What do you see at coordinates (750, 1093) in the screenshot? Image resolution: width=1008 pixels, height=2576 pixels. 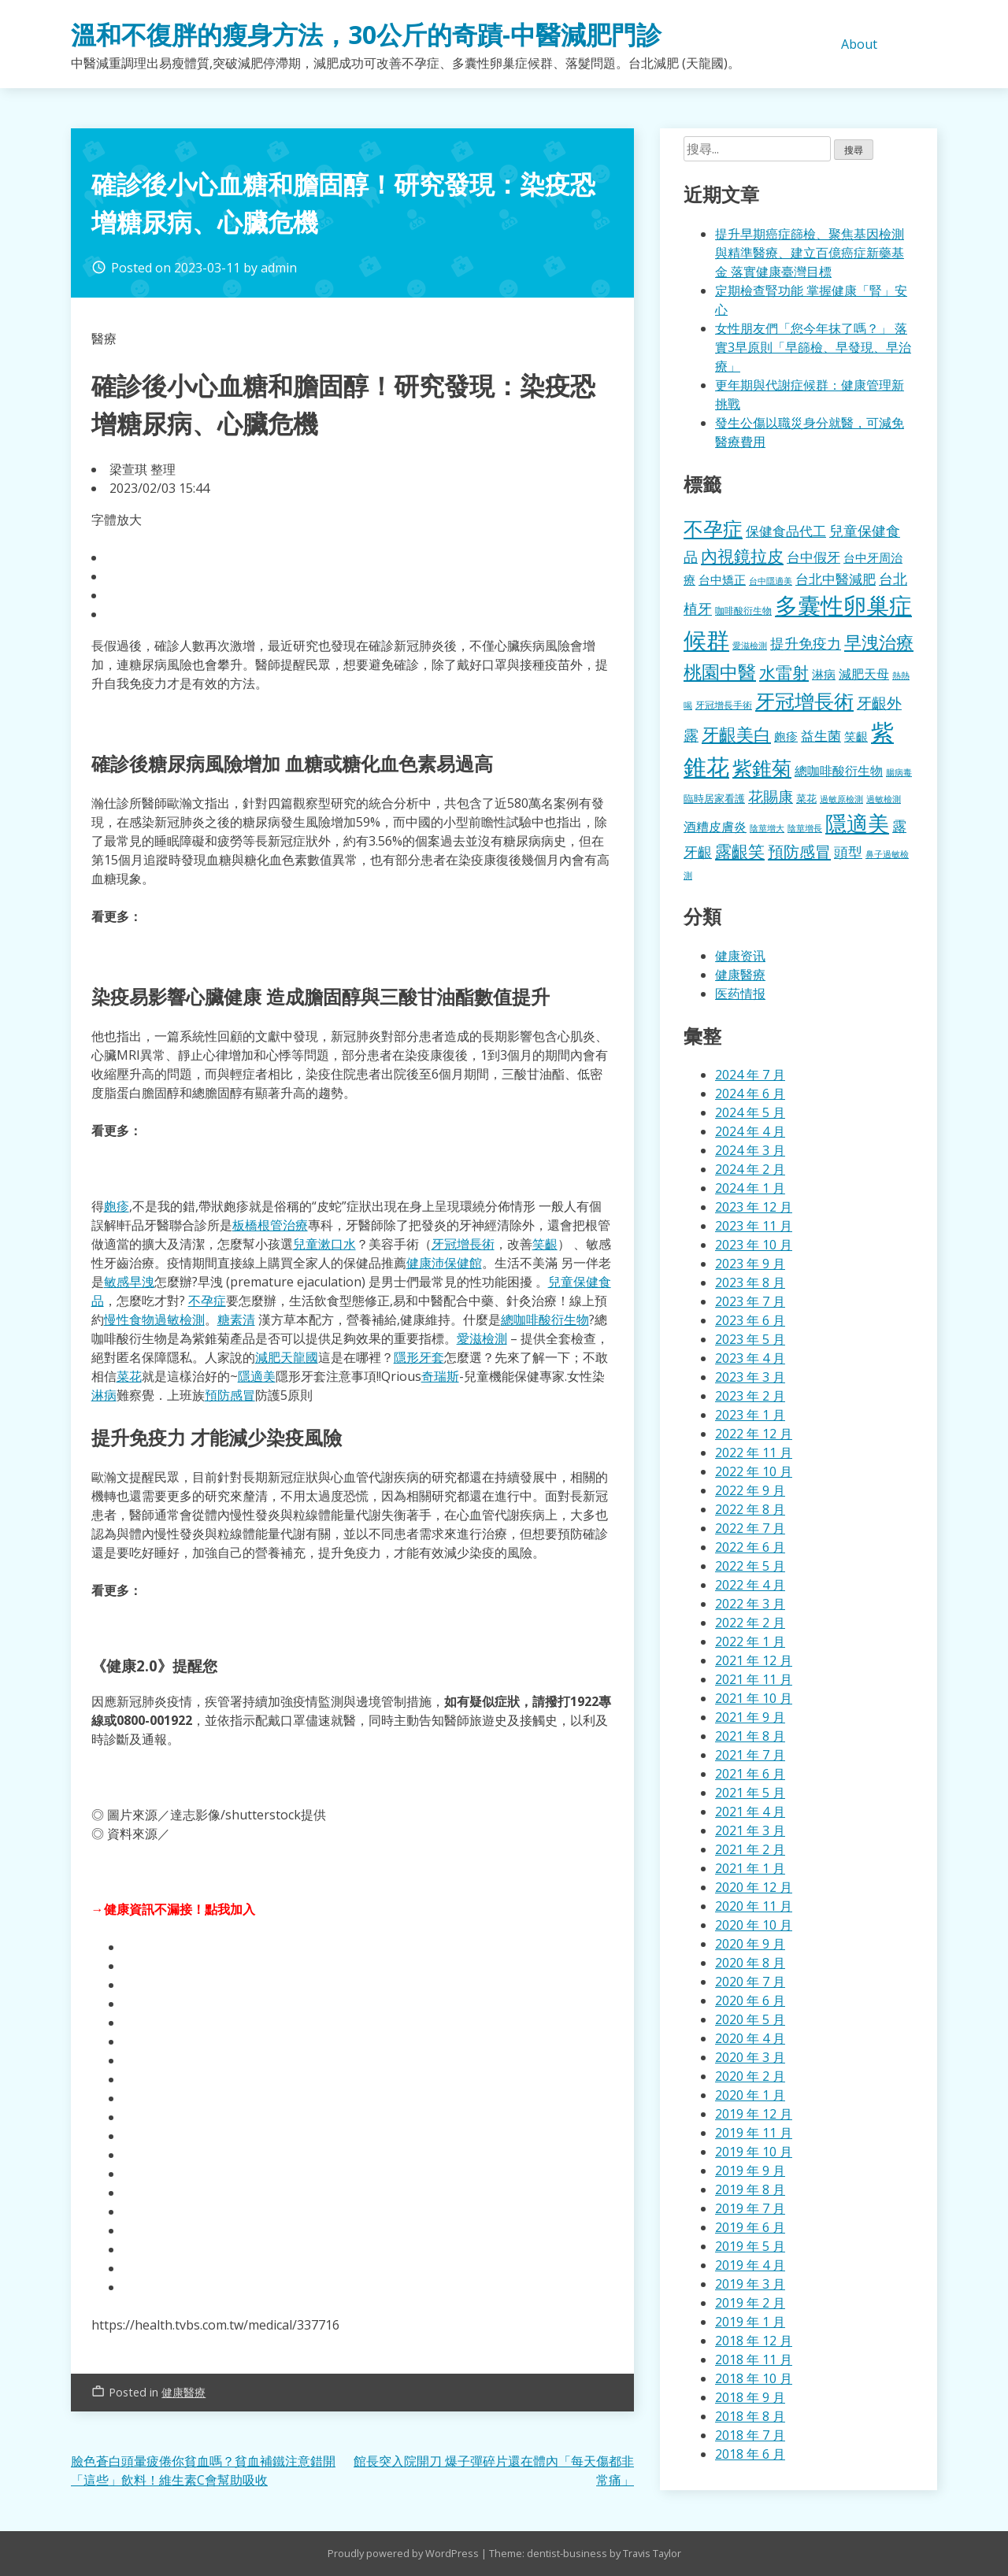 I see `2024 年 6 月` at bounding box center [750, 1093].